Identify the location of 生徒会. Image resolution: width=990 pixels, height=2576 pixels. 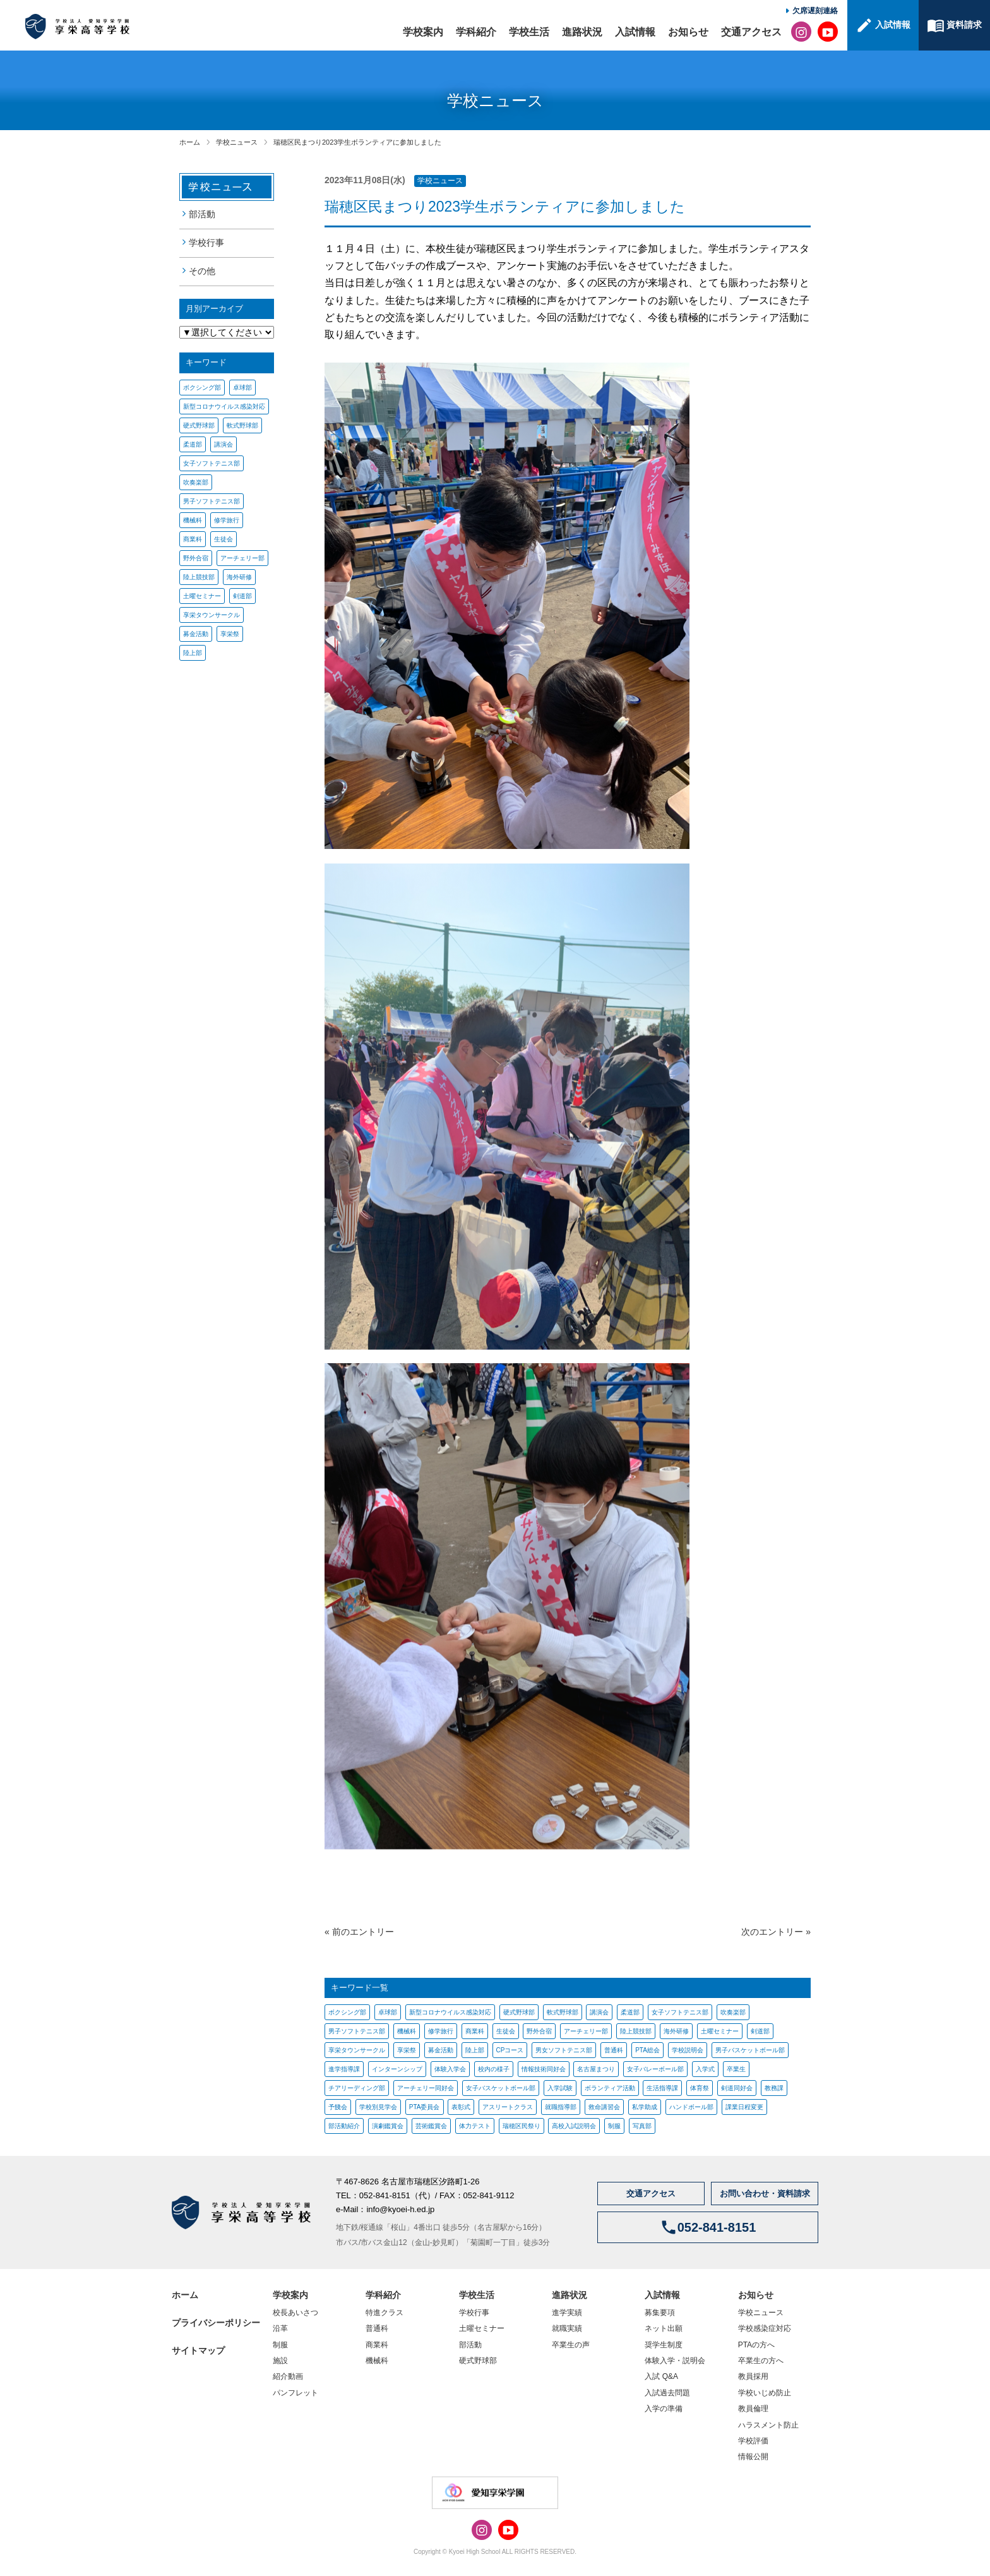
(223, 539).